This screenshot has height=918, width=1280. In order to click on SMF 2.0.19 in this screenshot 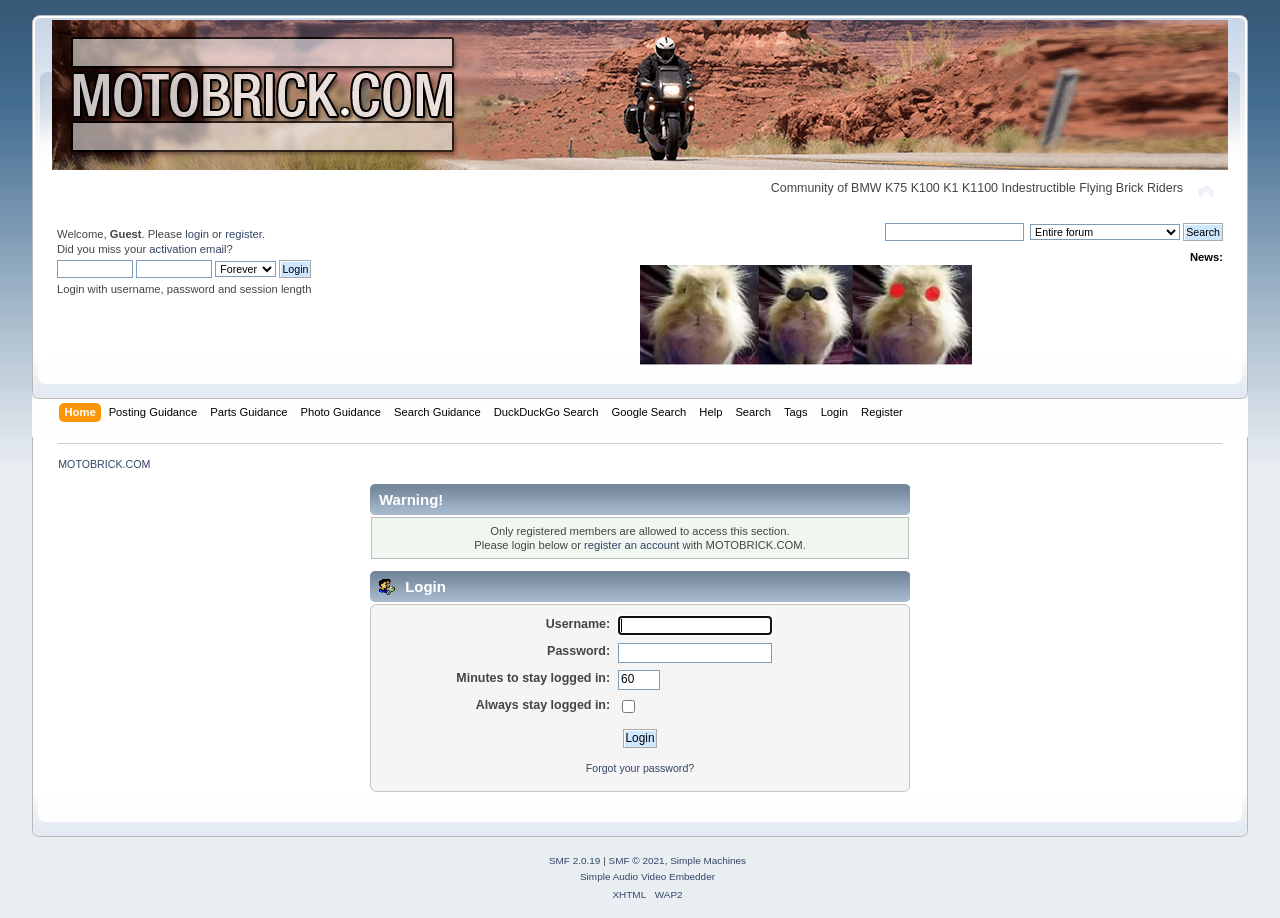, I will do `click(575, 860)`.